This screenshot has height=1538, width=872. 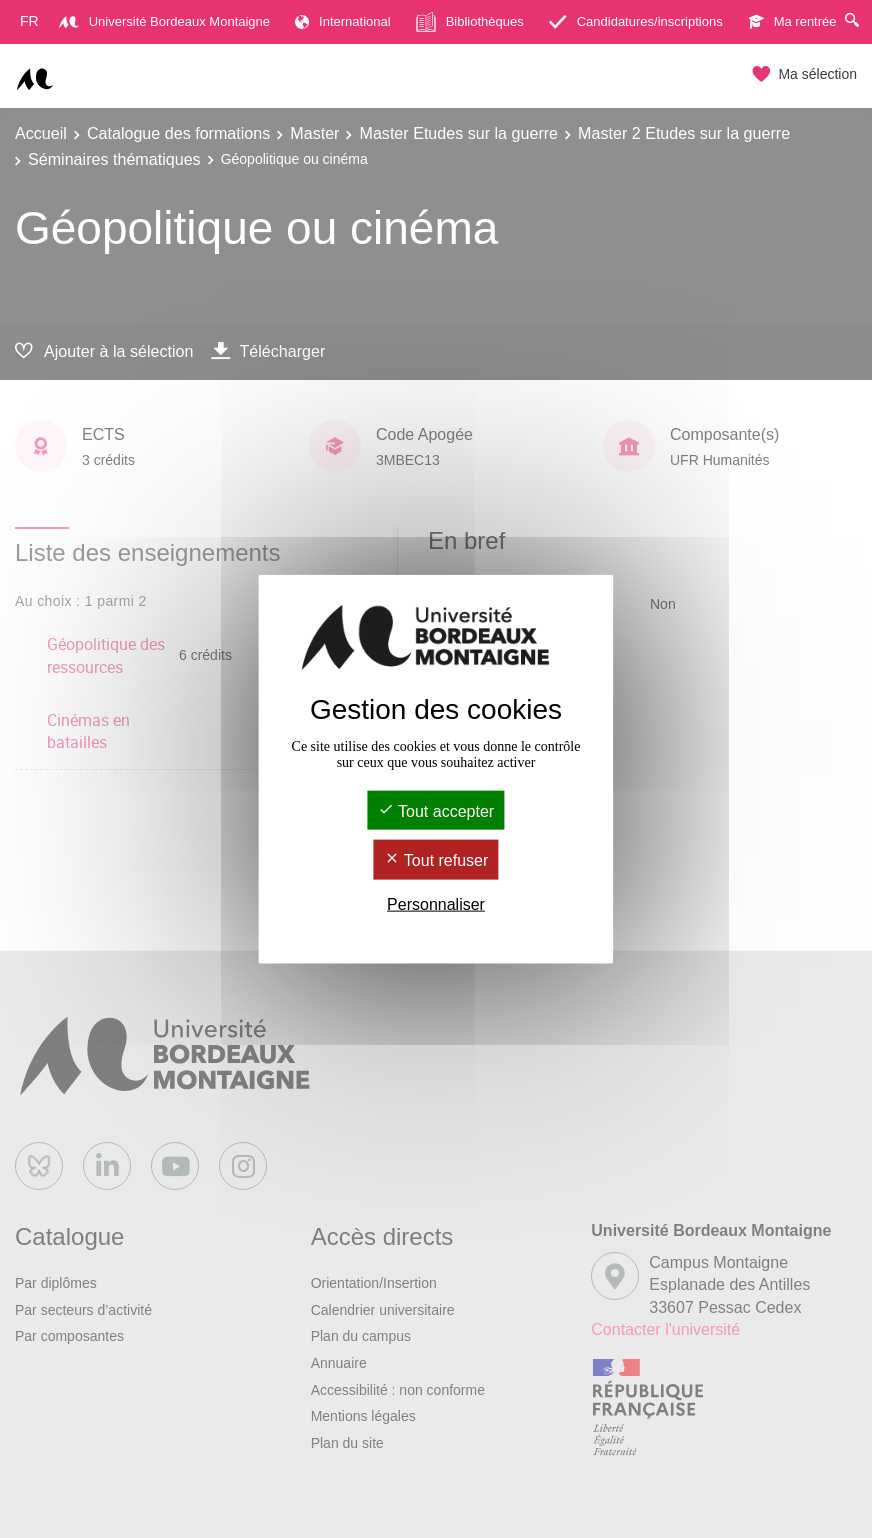 What do you see at coordinates (470, 22) in the screenshot?
I see `Bibliothèques` at bounding box center [470, 22].